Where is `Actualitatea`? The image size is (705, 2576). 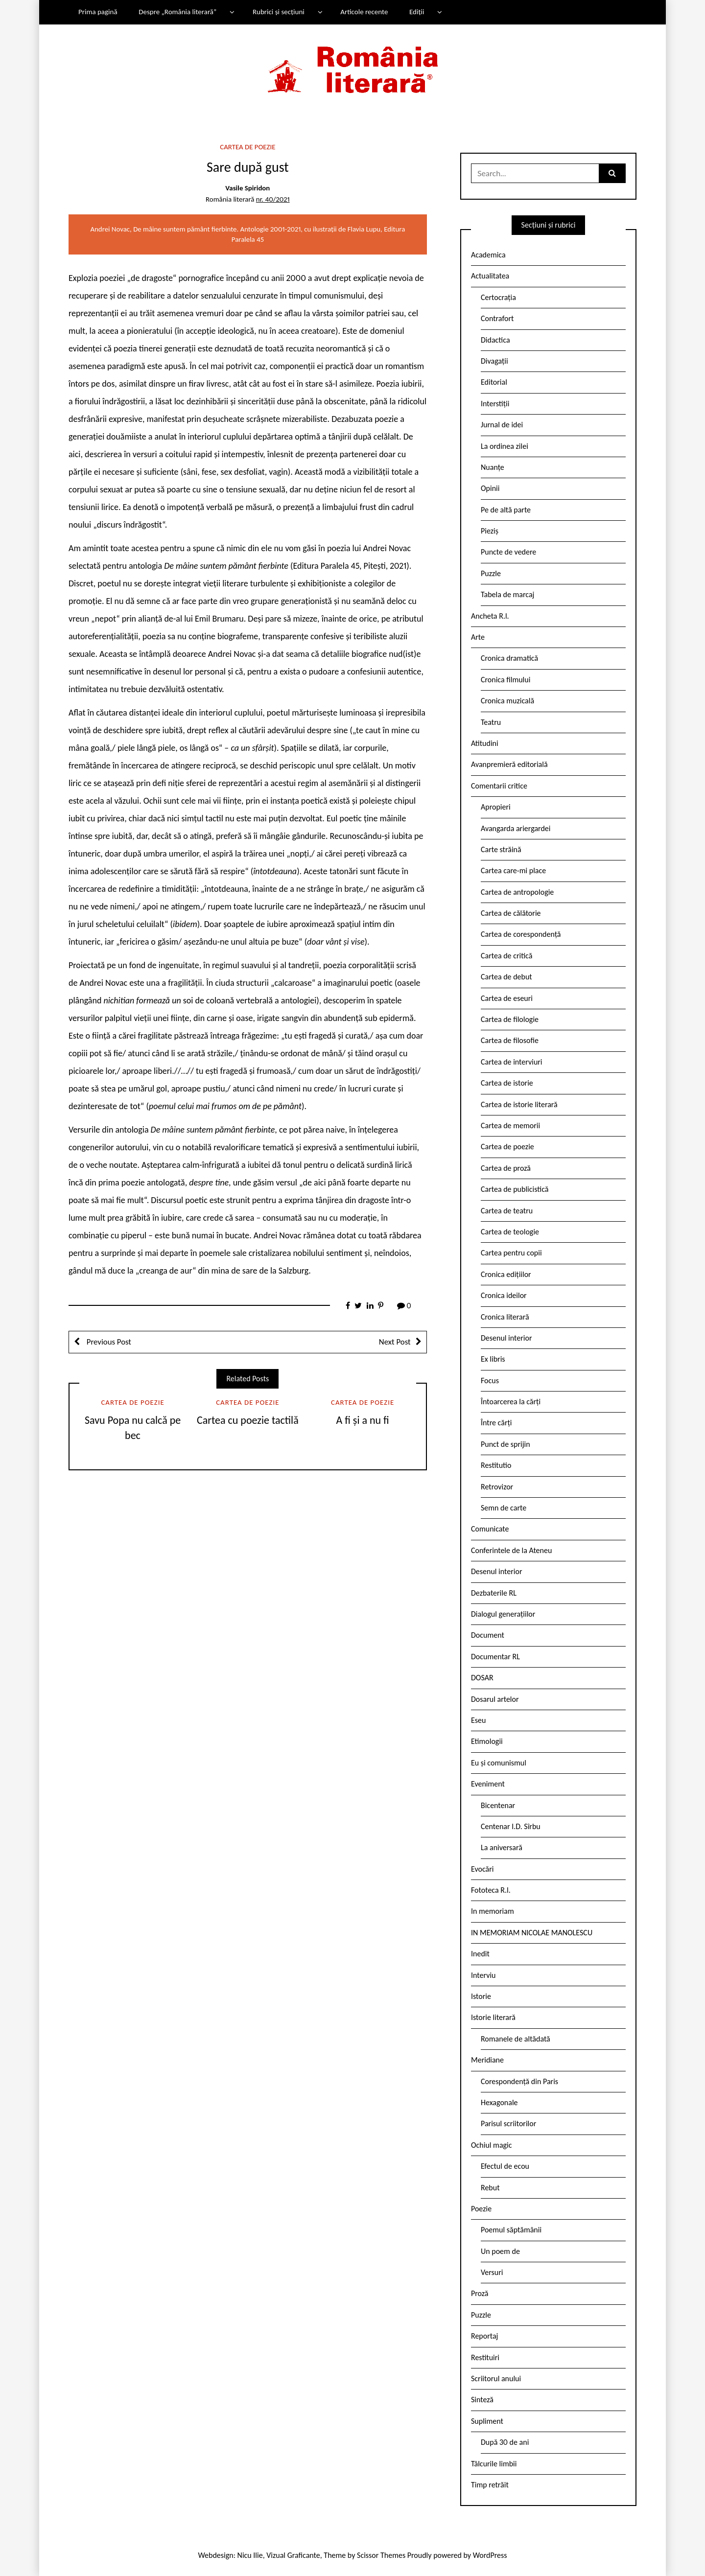
Actualitatea is located at coordinates (490, 275).